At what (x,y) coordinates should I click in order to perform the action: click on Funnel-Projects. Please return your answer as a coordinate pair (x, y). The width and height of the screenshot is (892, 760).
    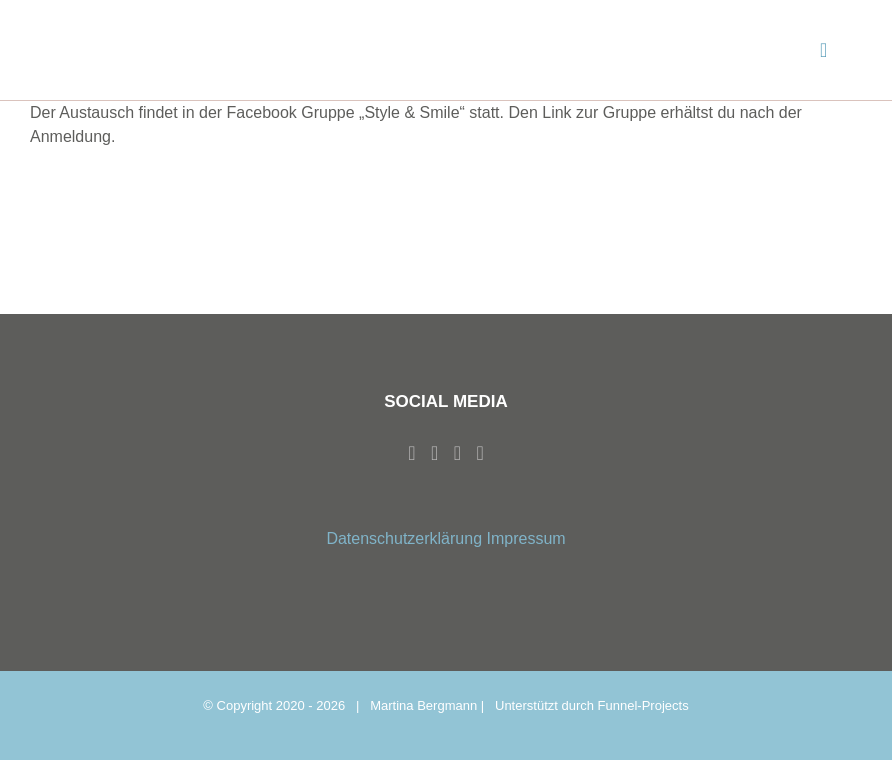
    Looking at the image, I should click on (643, 705).